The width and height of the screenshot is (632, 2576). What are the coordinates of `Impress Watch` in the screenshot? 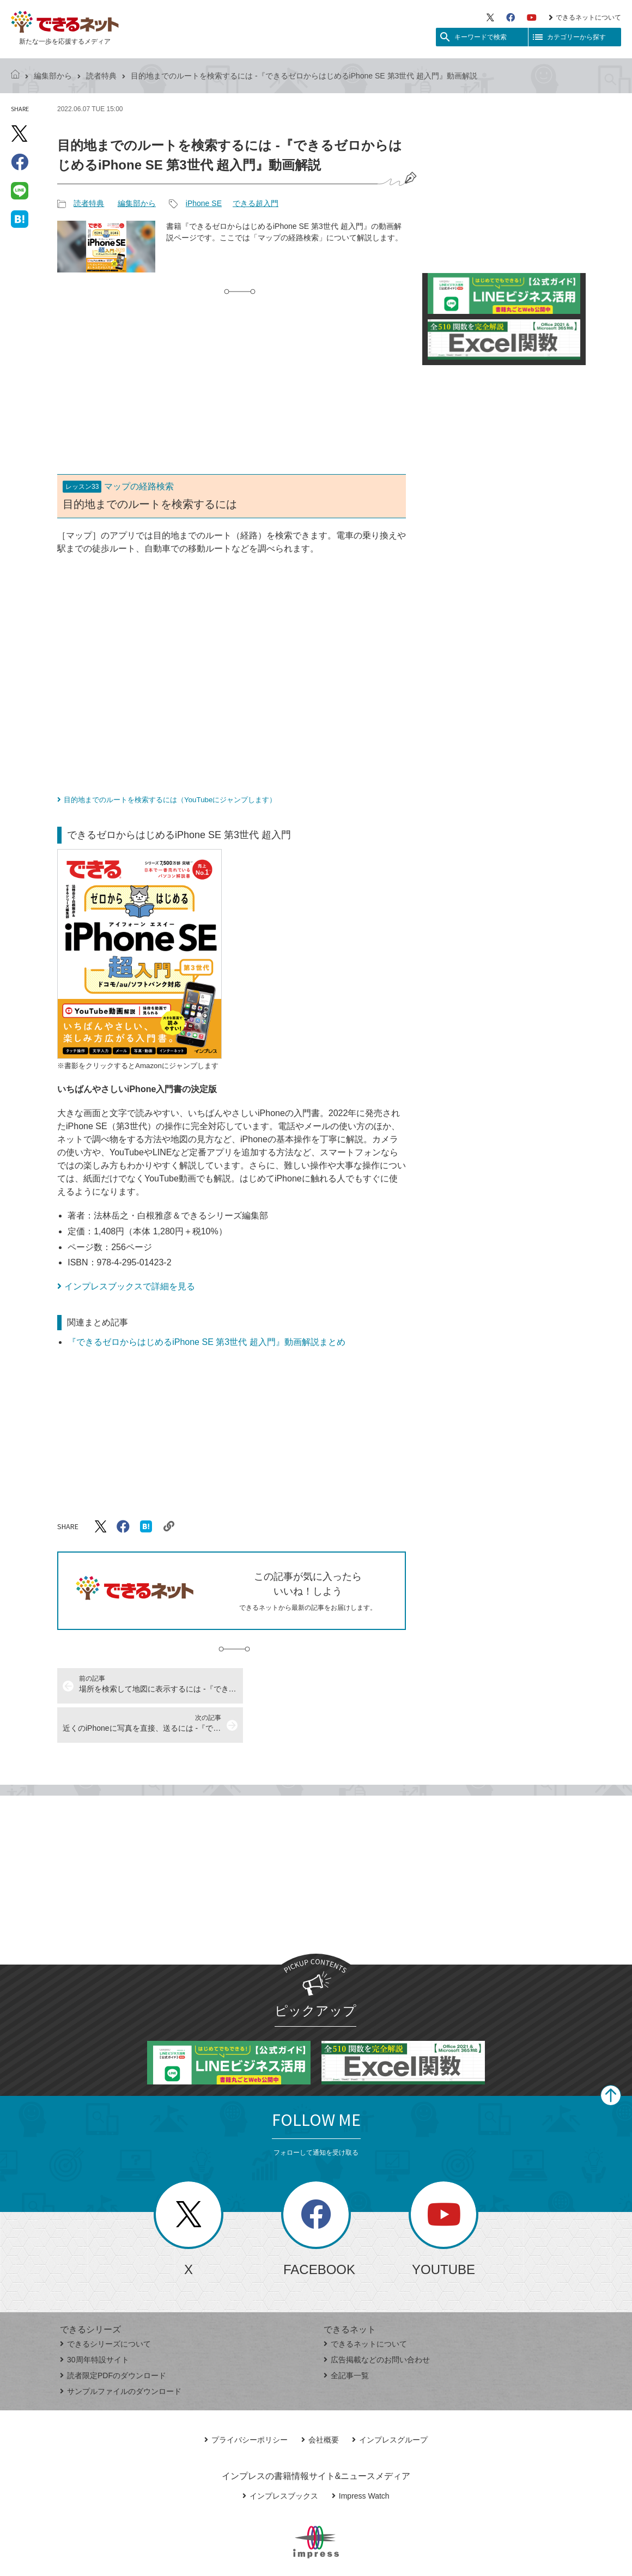 It's located at (361, 2456).